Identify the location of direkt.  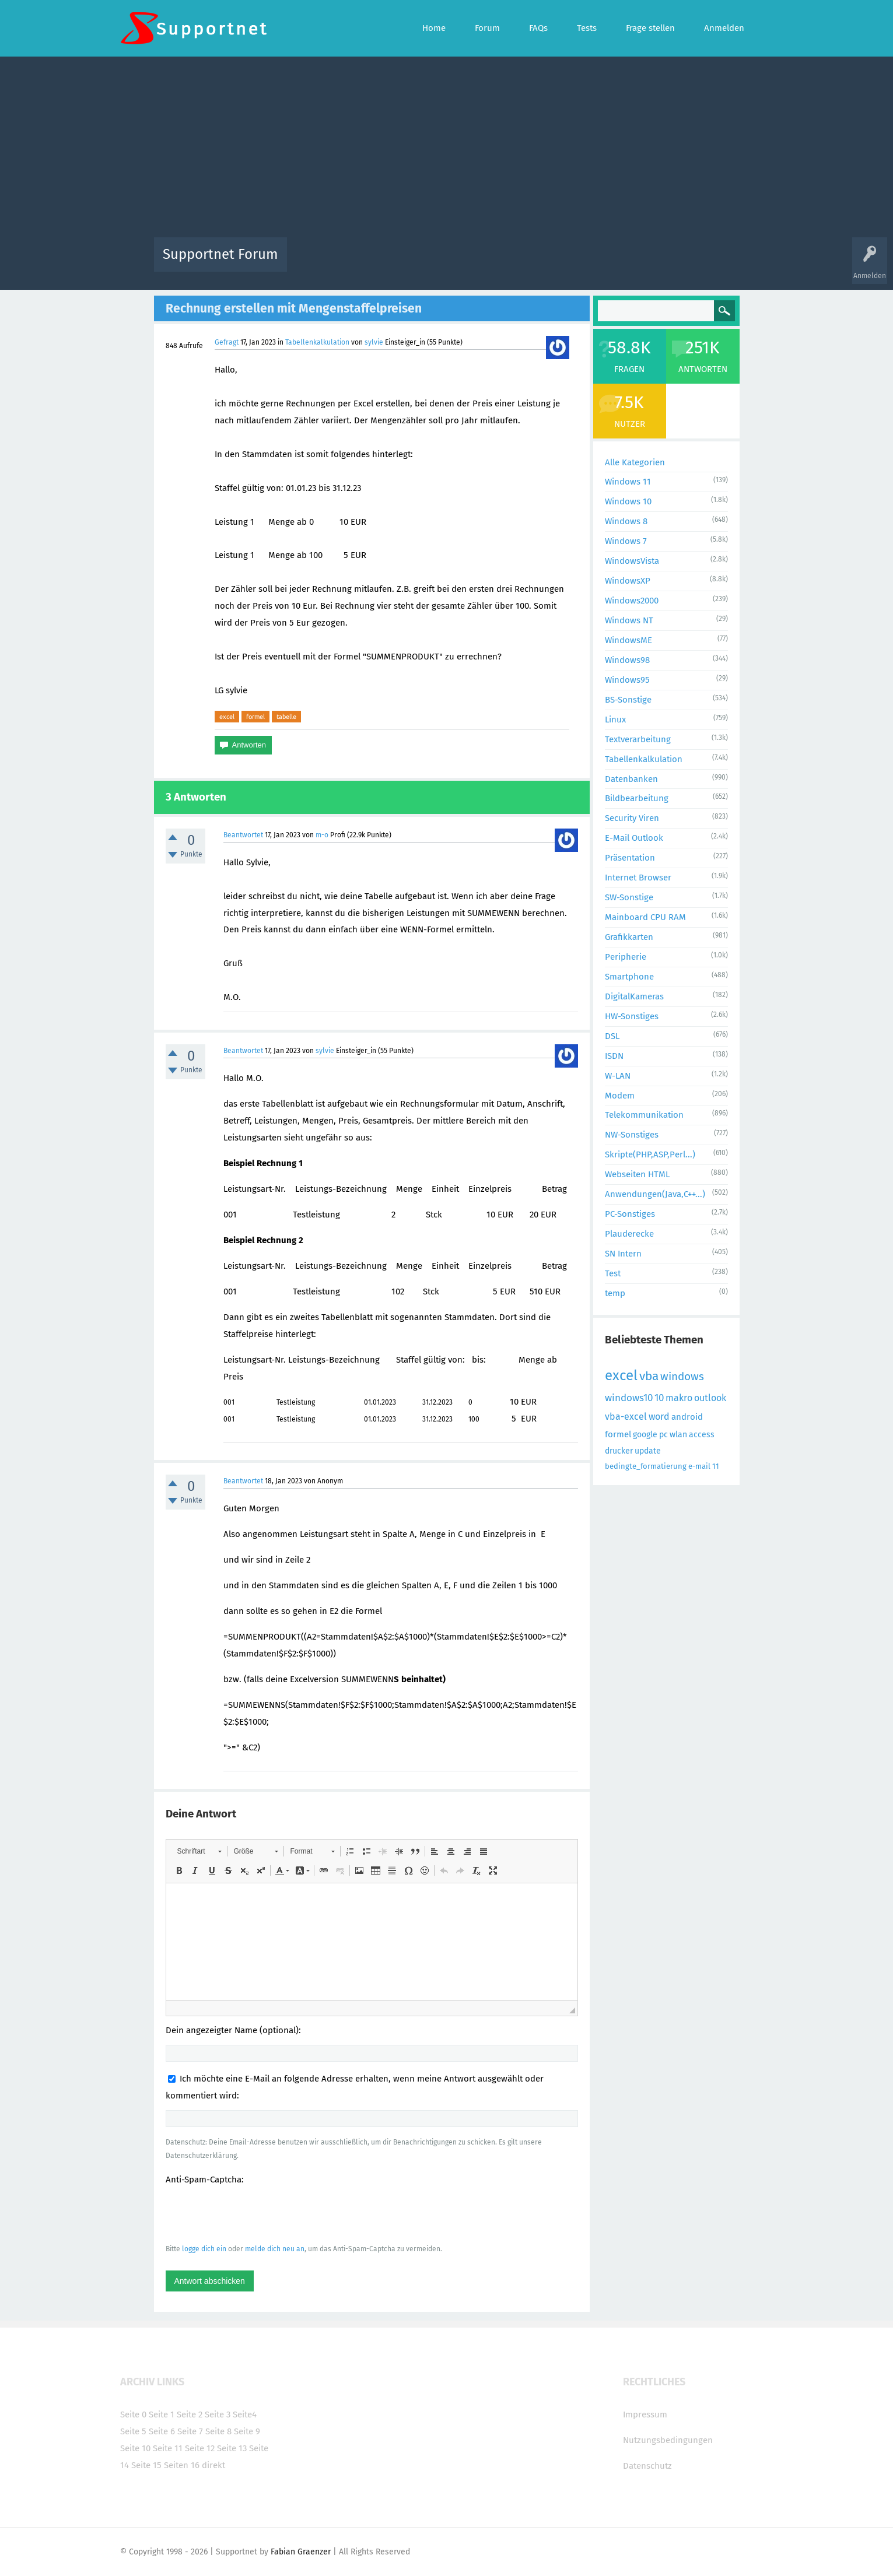
(213, 2465).